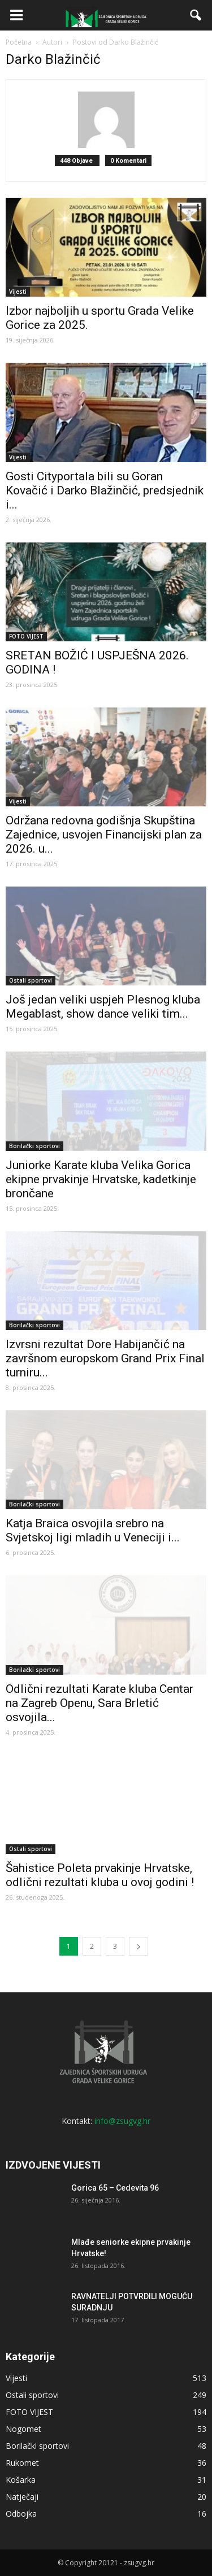 The image size is (212, 2576). Describe the element at coordinates (21, 2479) in the screenshot. I see `Košarka` at that location.